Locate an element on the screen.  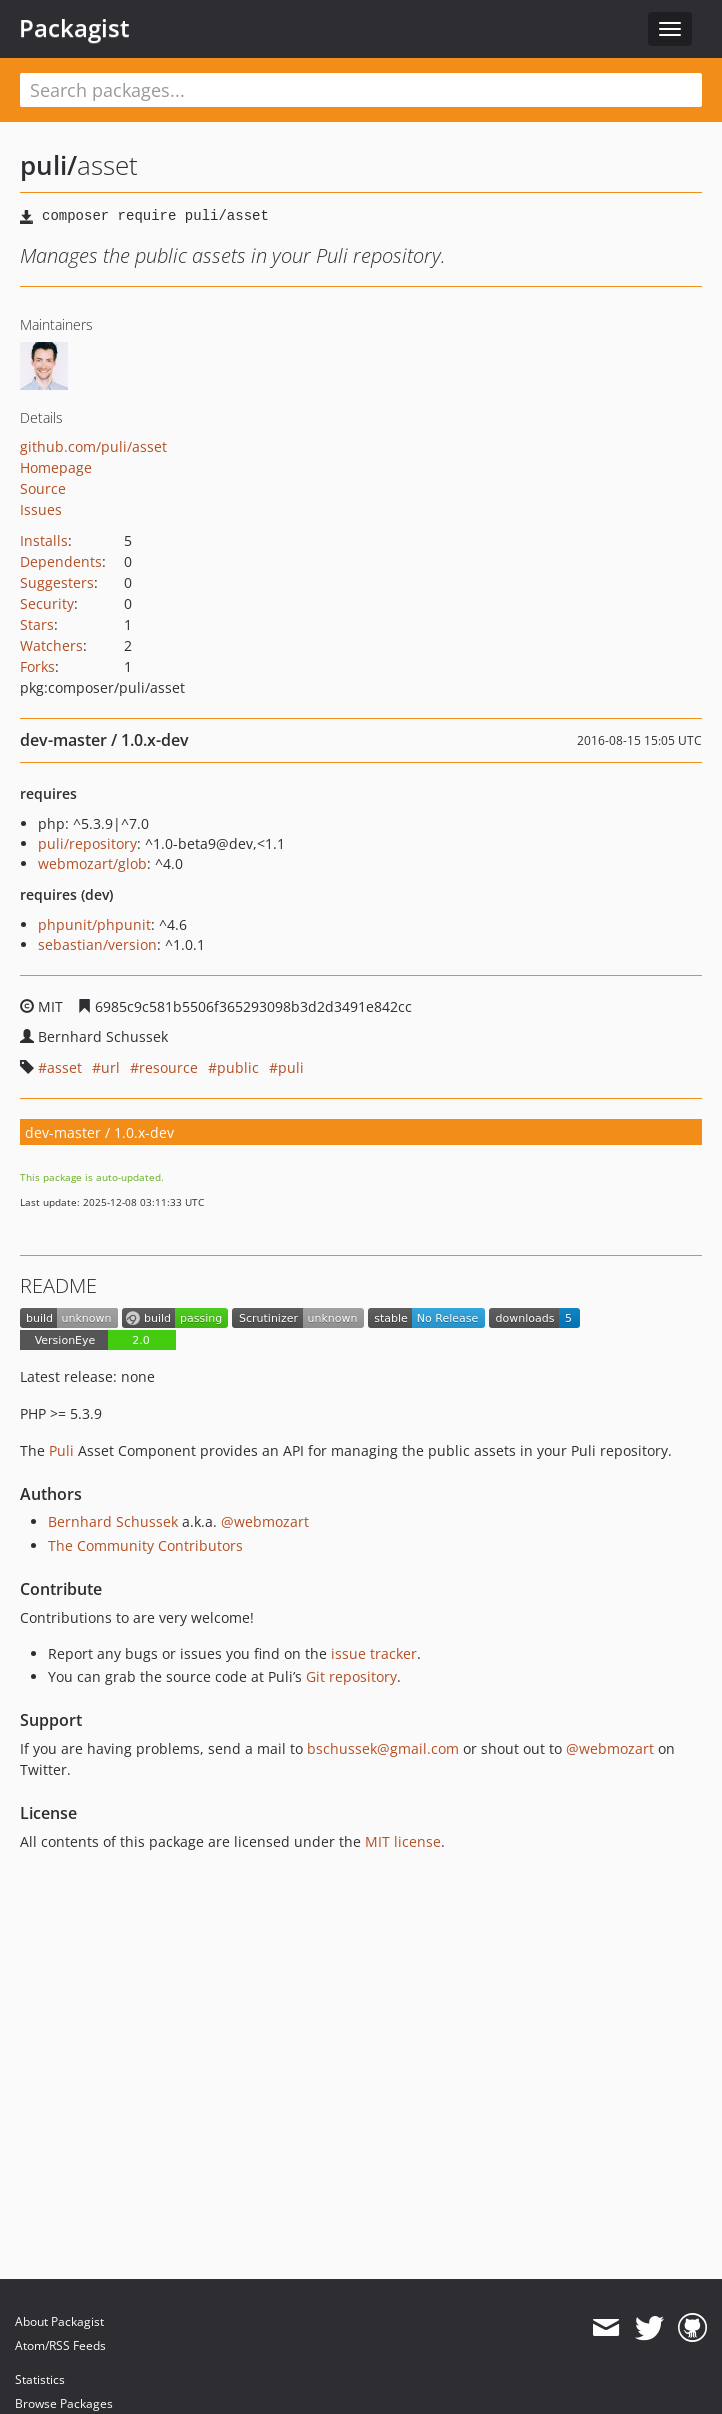
Issues is located at coordinates (41, 509).